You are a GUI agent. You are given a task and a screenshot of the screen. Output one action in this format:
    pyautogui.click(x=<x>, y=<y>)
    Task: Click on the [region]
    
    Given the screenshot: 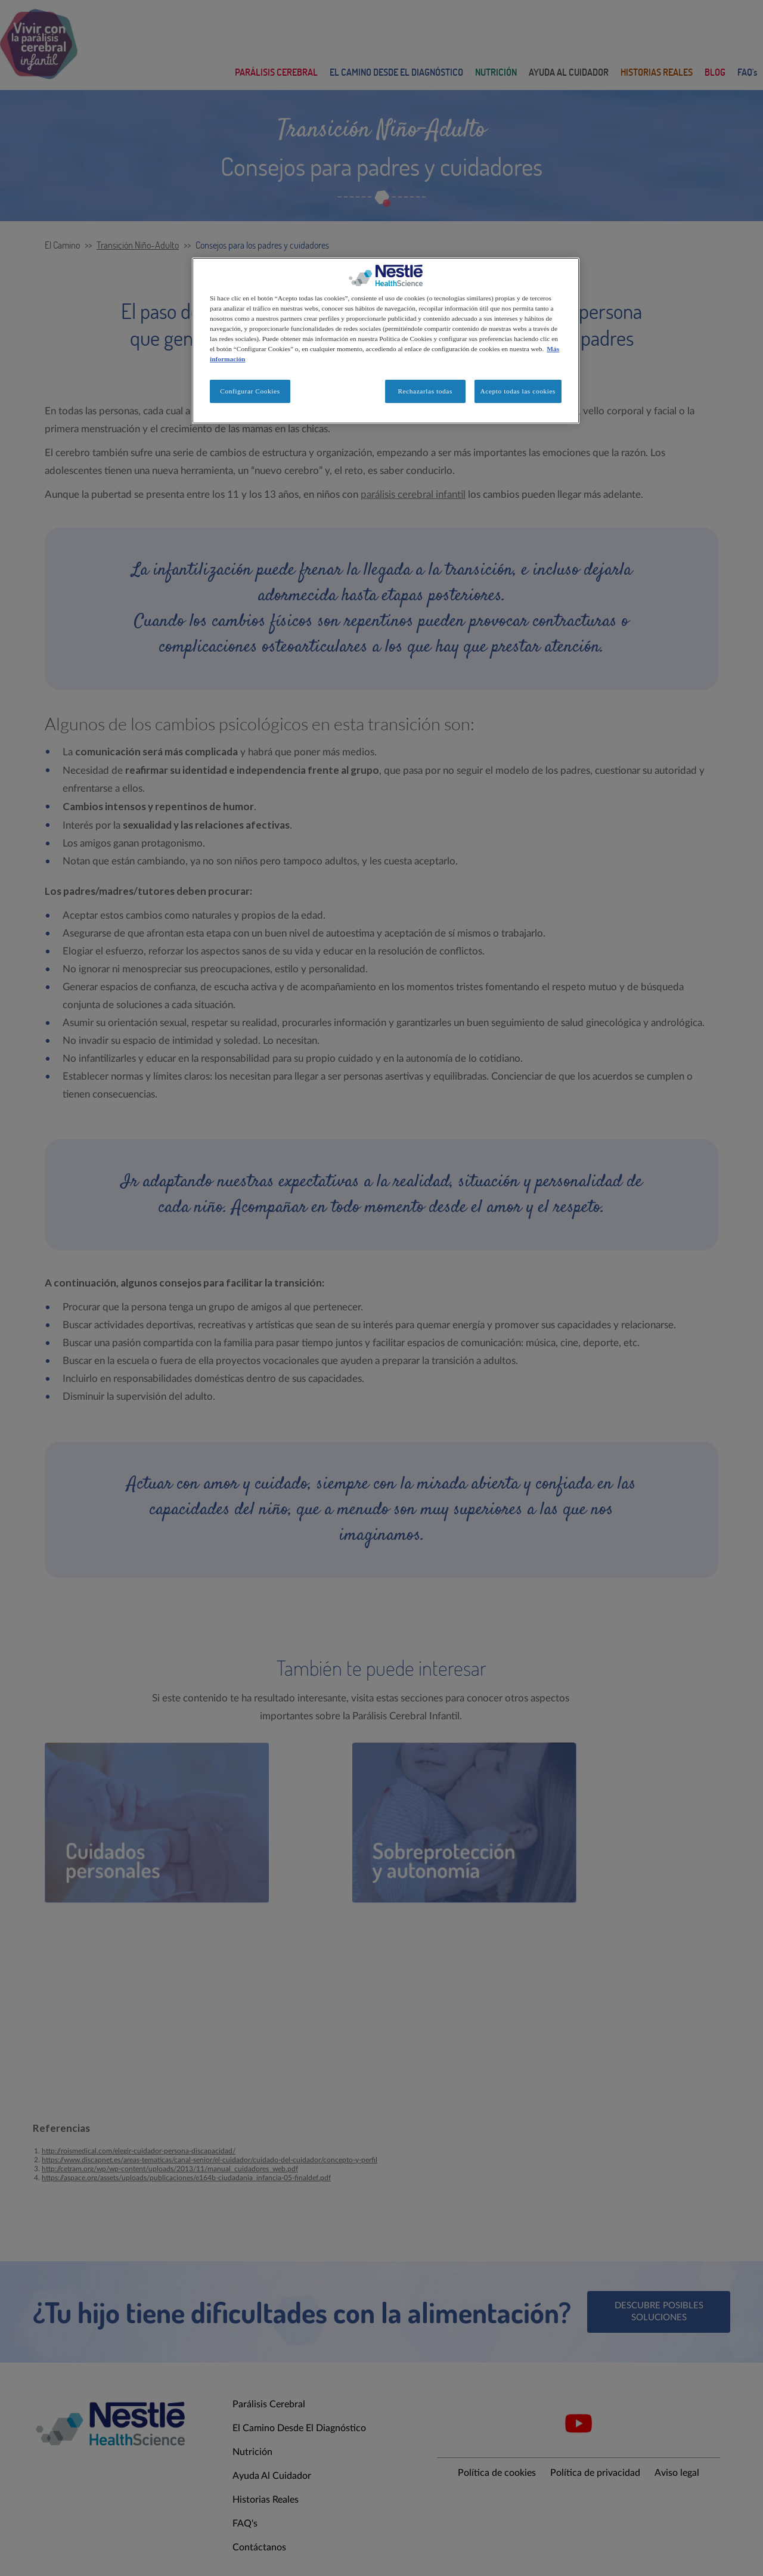 What is the action you would take?
    pyautogui.click(x=385, y=341)
    